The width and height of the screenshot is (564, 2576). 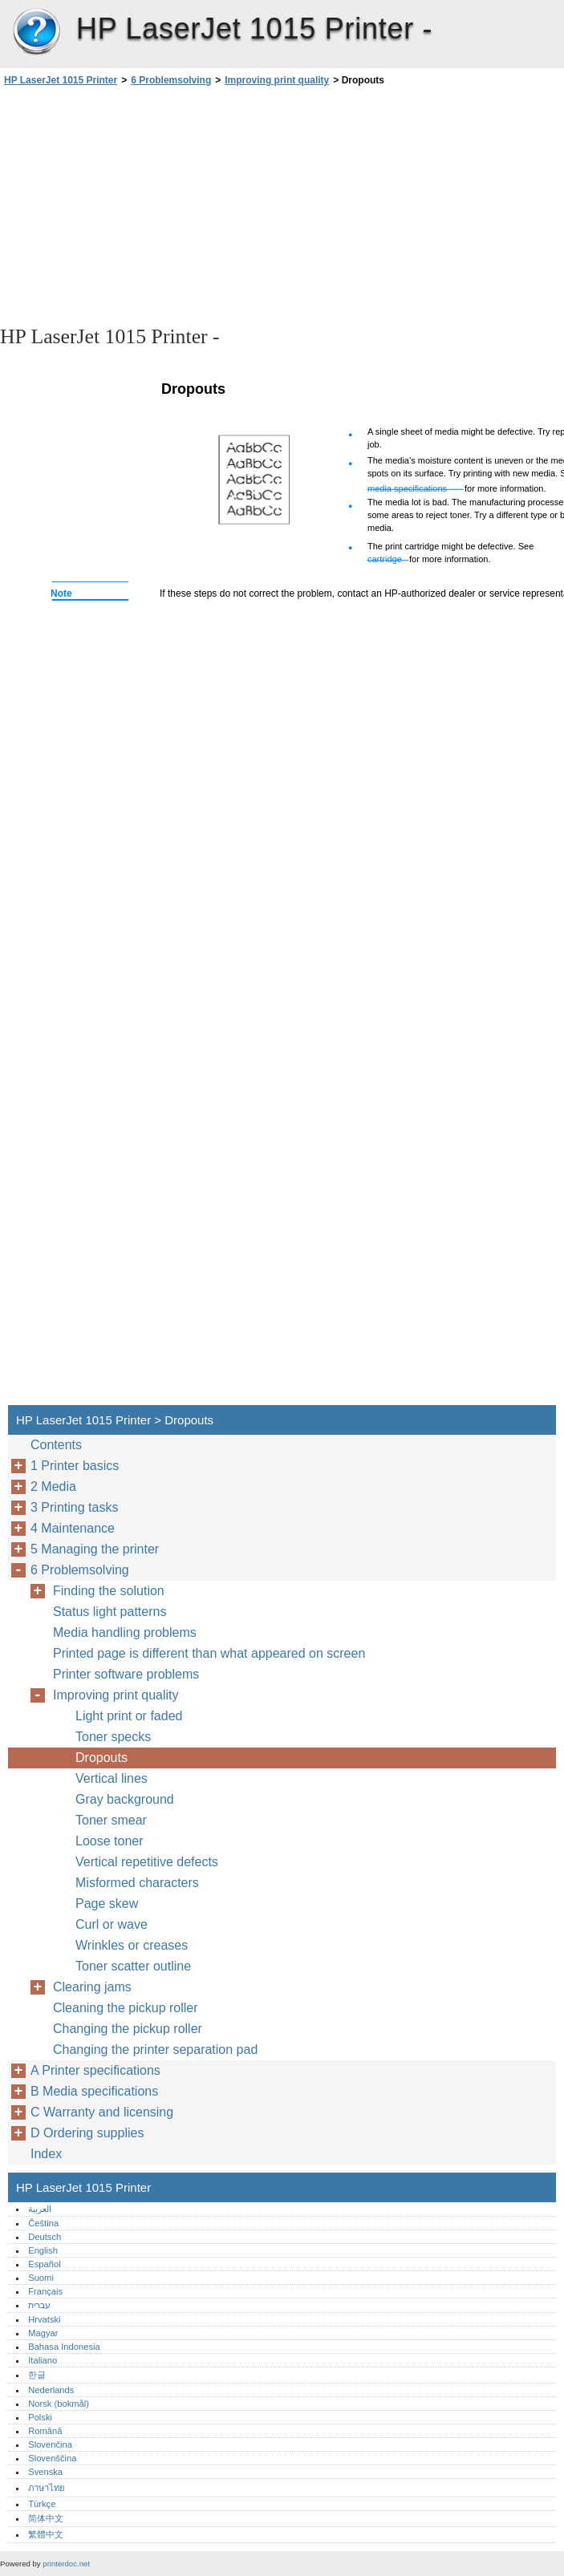 I want to click on 2 Media, so click(x=53, y=1486).